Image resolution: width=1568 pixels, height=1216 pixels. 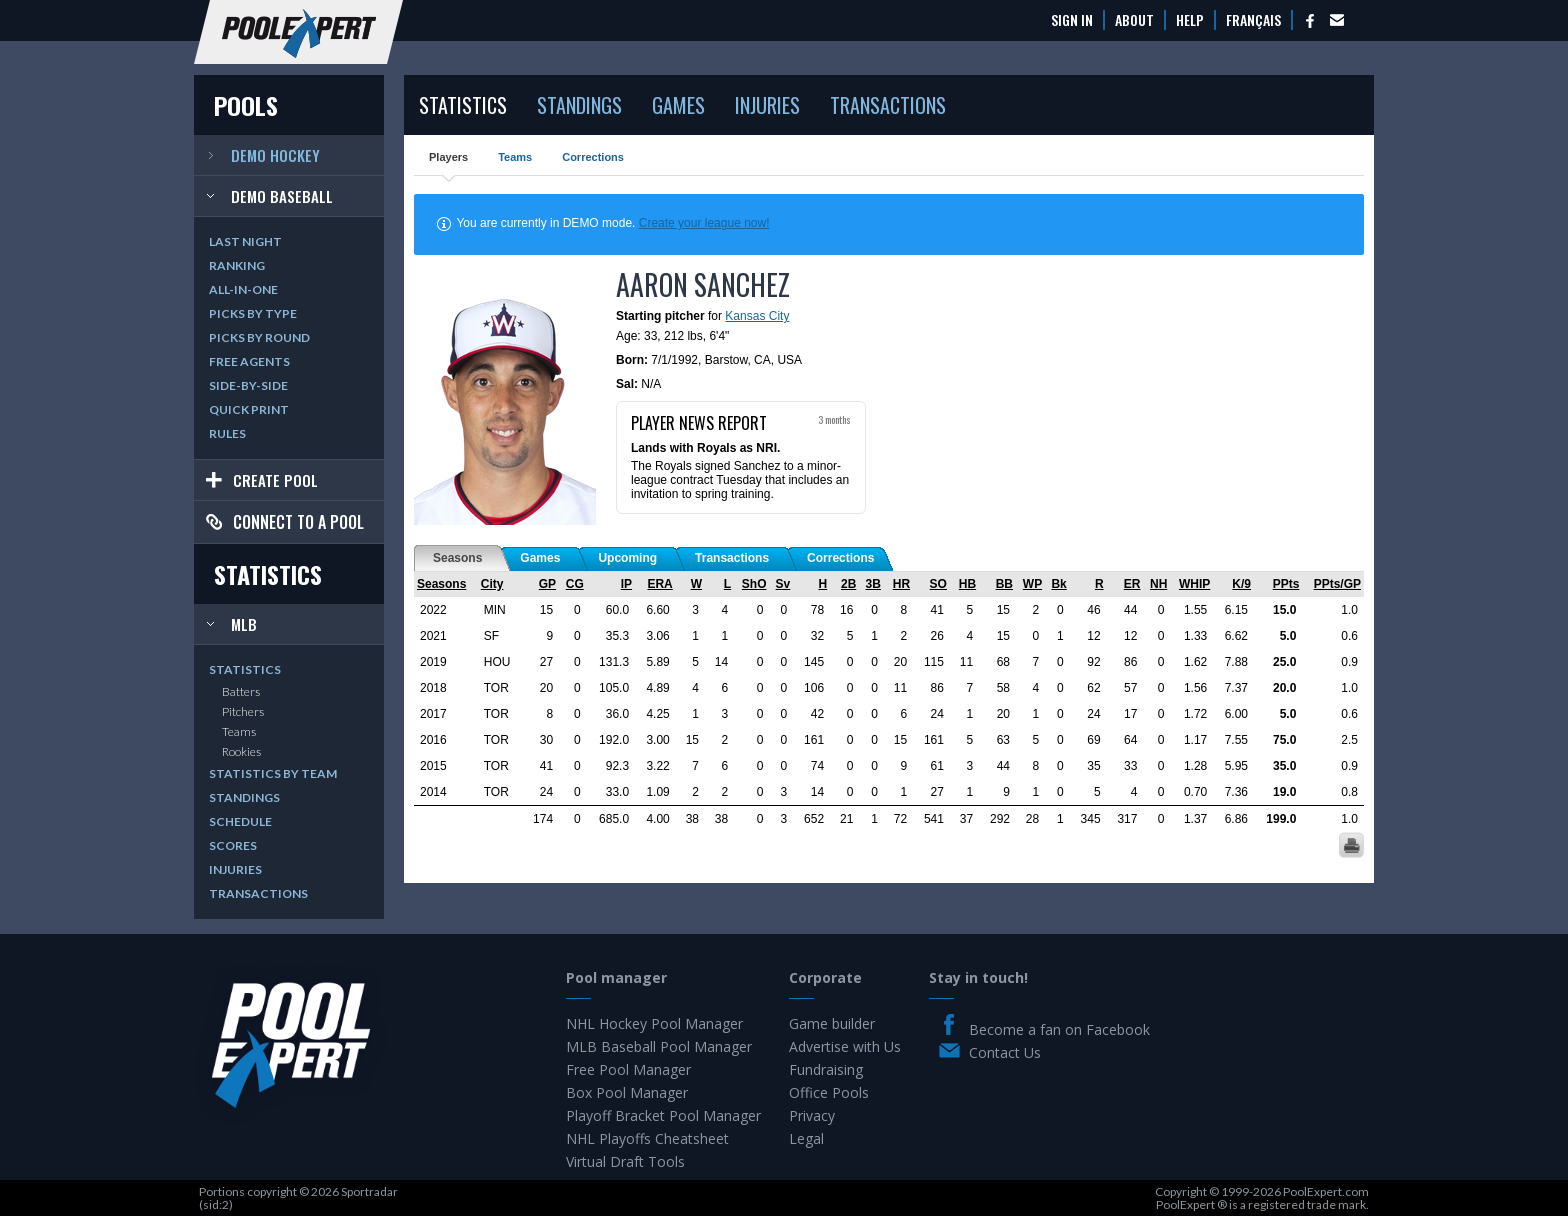 What do you see at coordinates (298, 522) in the screenshot?
I see `Connect to a pool` at bounding box center [298, 522].